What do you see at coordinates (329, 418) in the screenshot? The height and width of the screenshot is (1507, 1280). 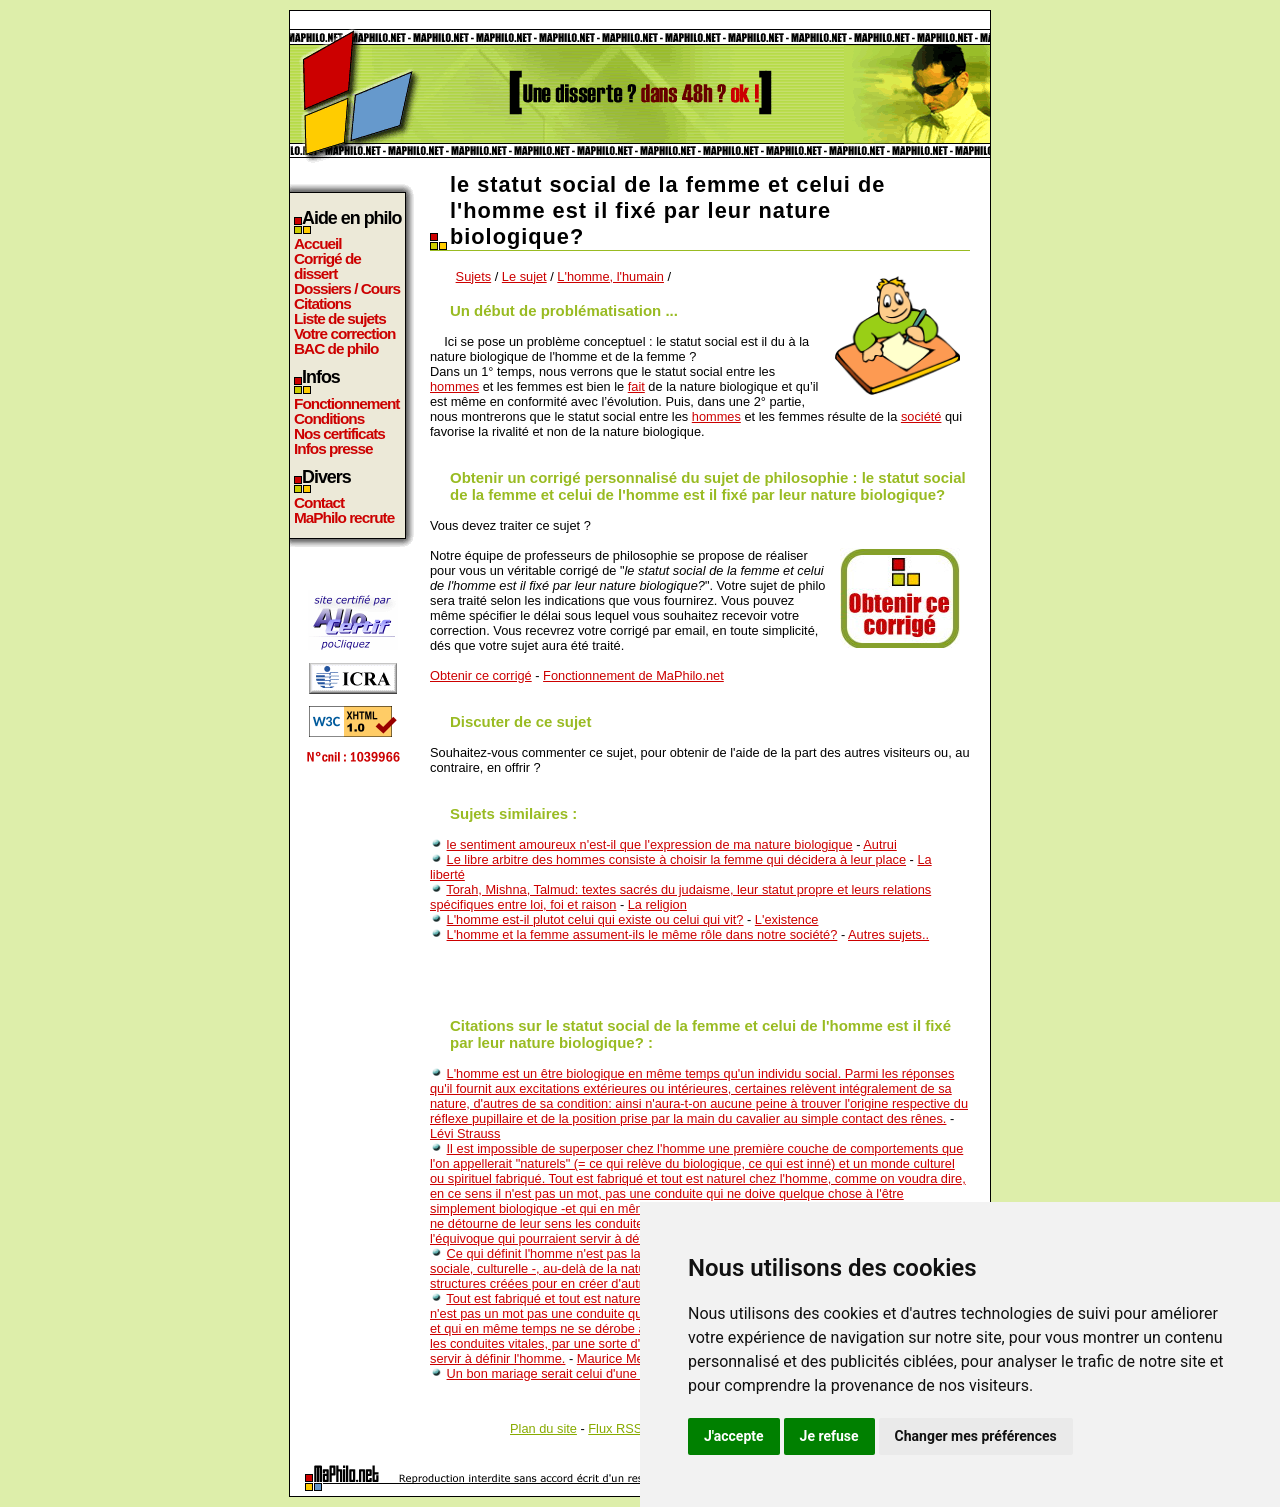 I see `Conditions` at bounding box center [329, 418].